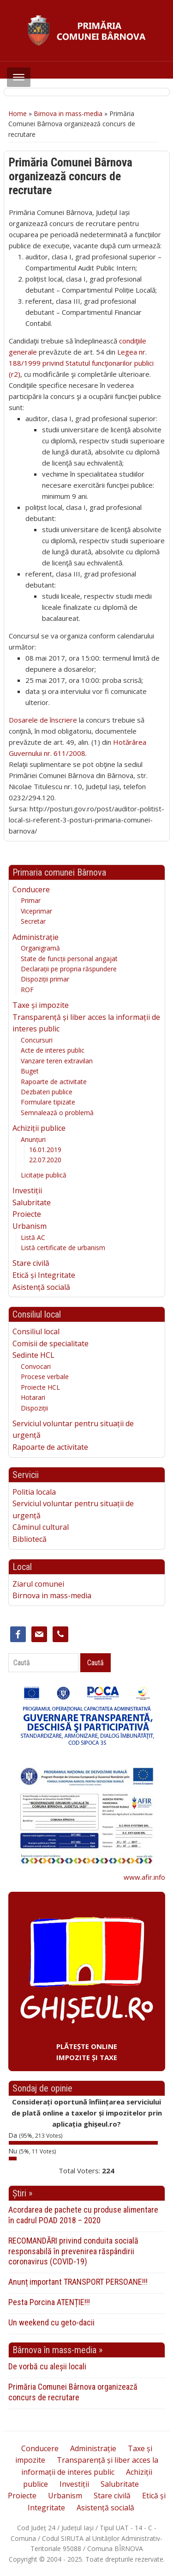 This screenshot has width=173, height=2576. I want to click on Primar, so click(31, 900).